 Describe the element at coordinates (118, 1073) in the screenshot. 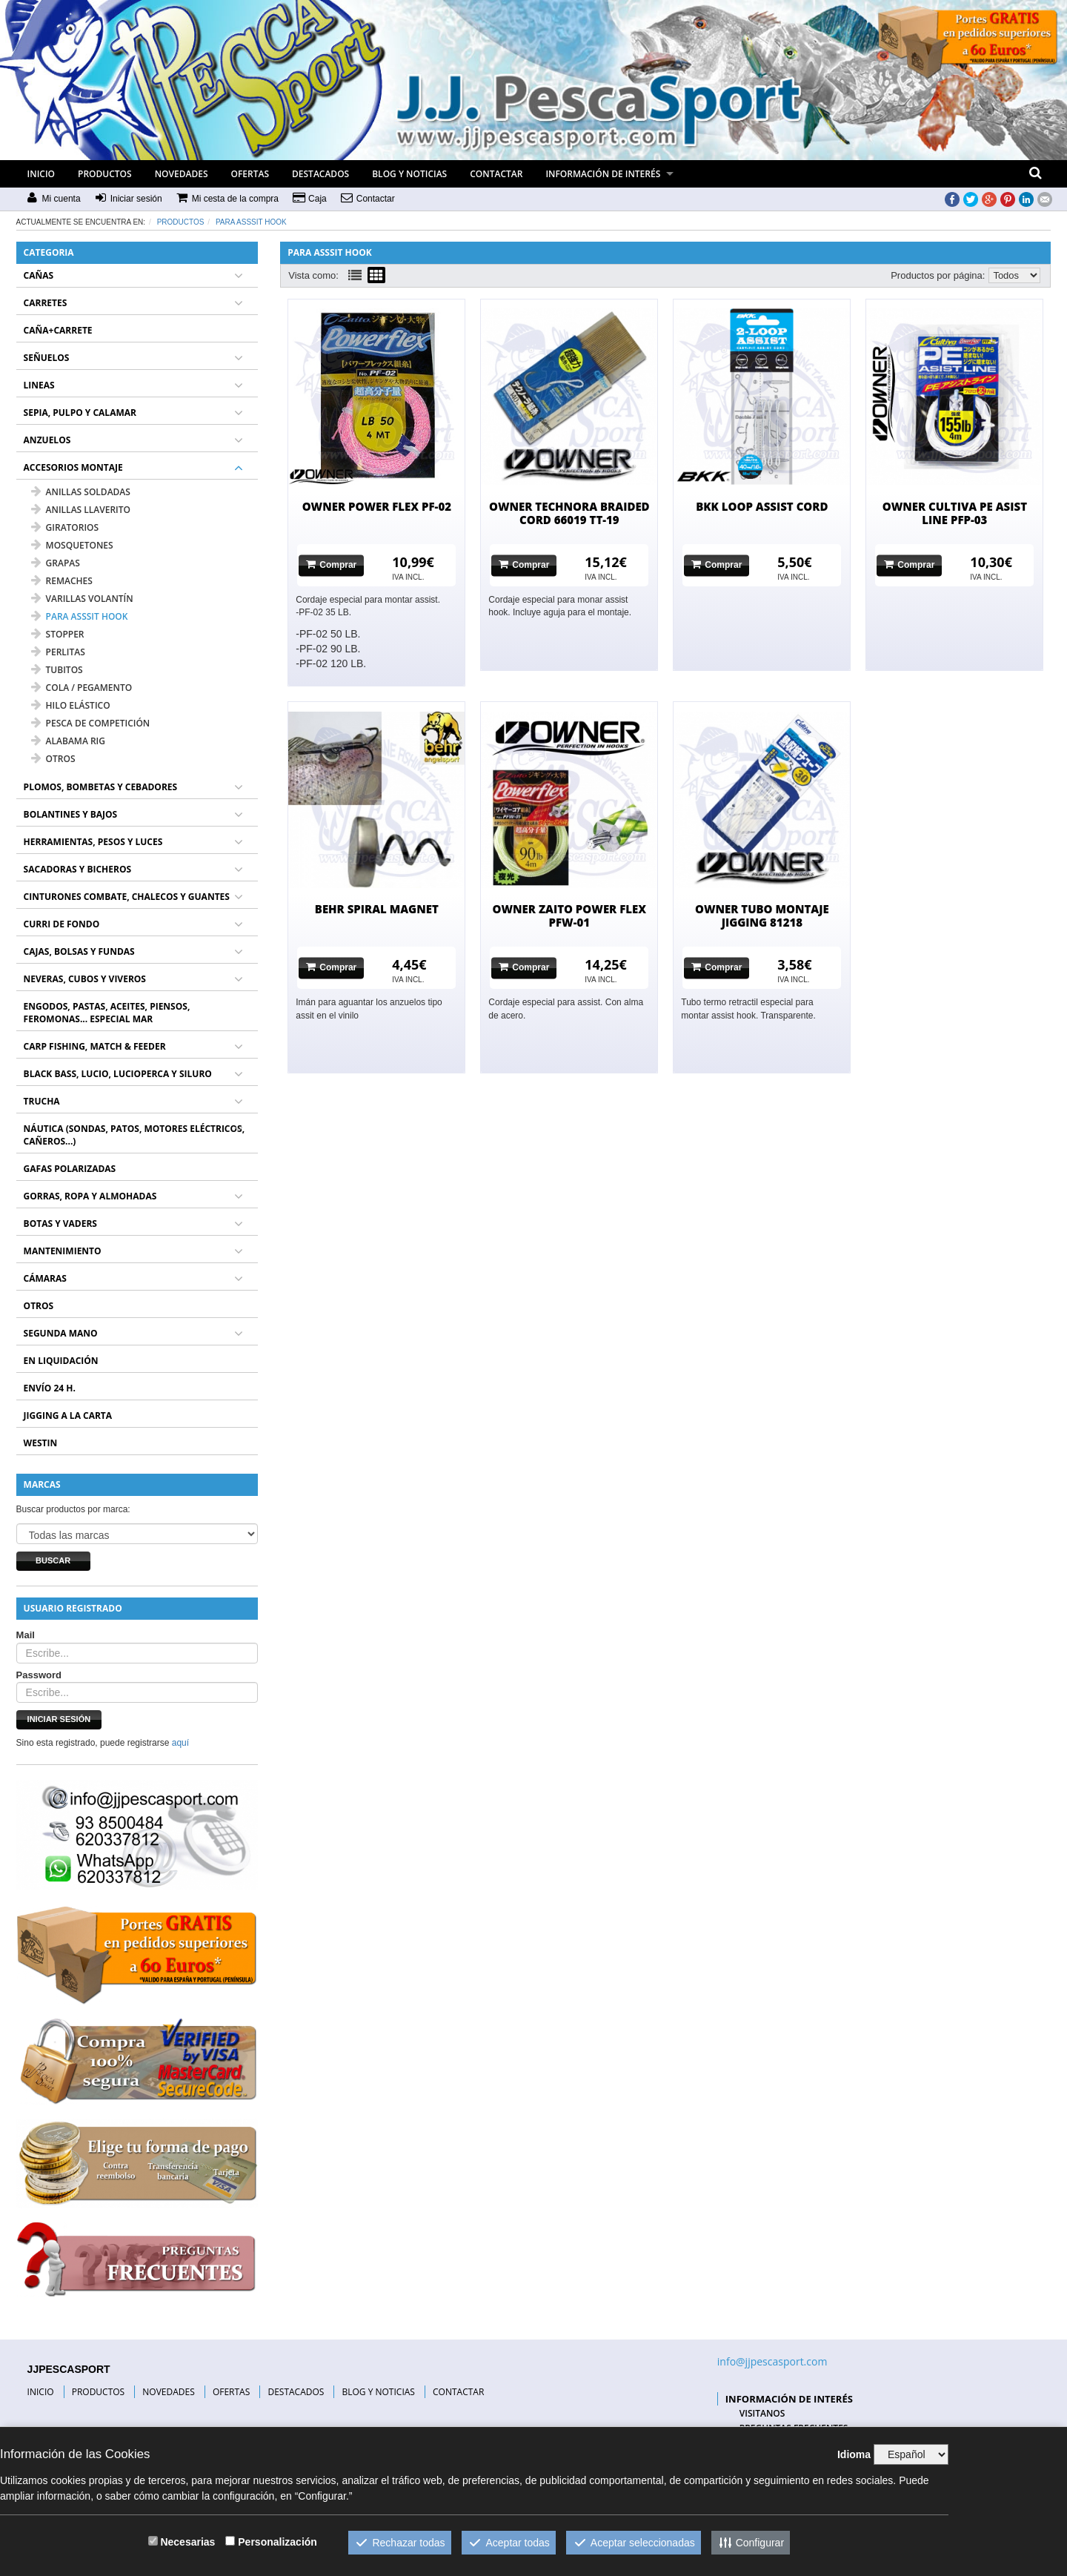

I see `BLACK BASS, LUCIO, LUCIOPERCA Y SILURO` at that location.